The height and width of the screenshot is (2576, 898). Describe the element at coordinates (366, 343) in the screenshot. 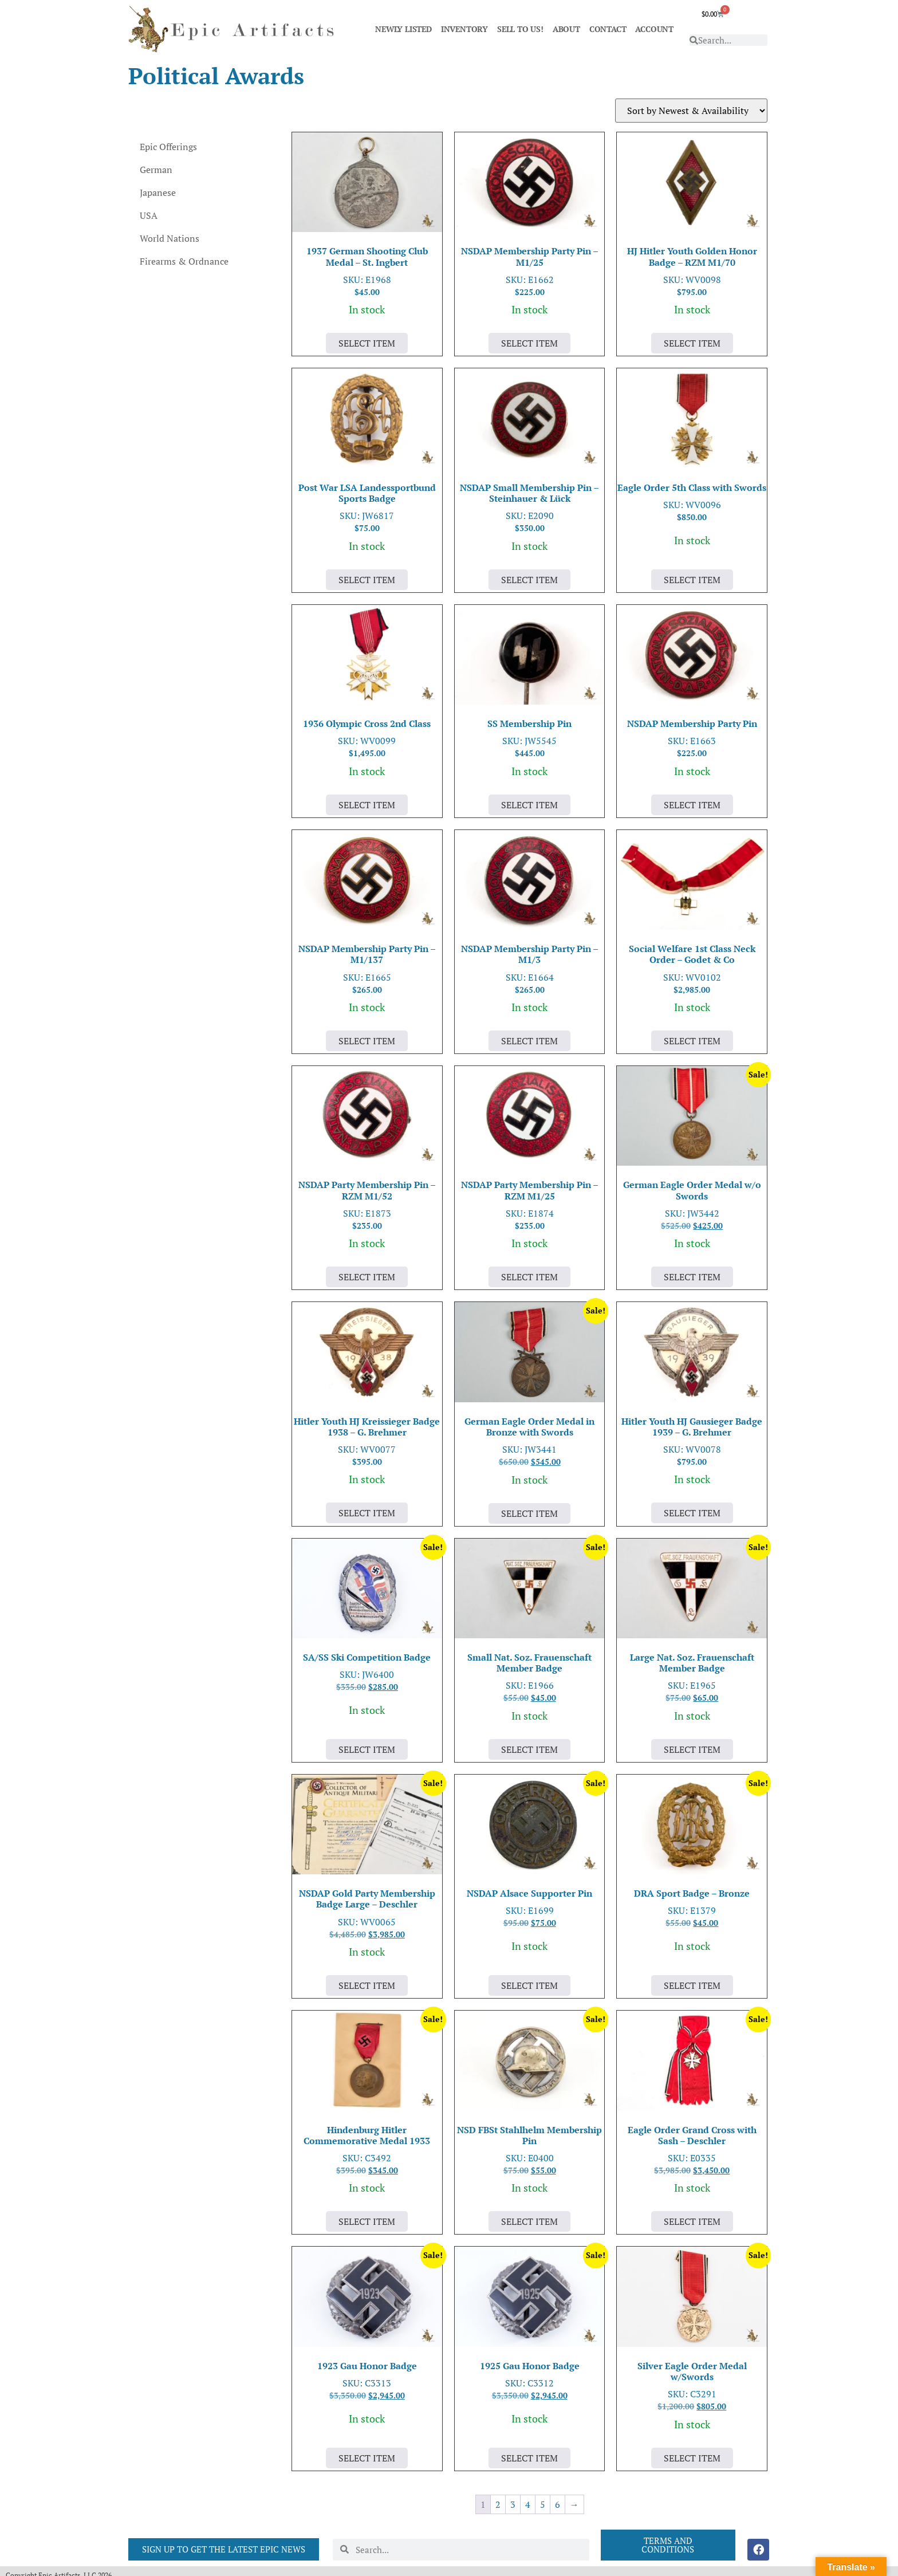

I see `Select Item` at that location.